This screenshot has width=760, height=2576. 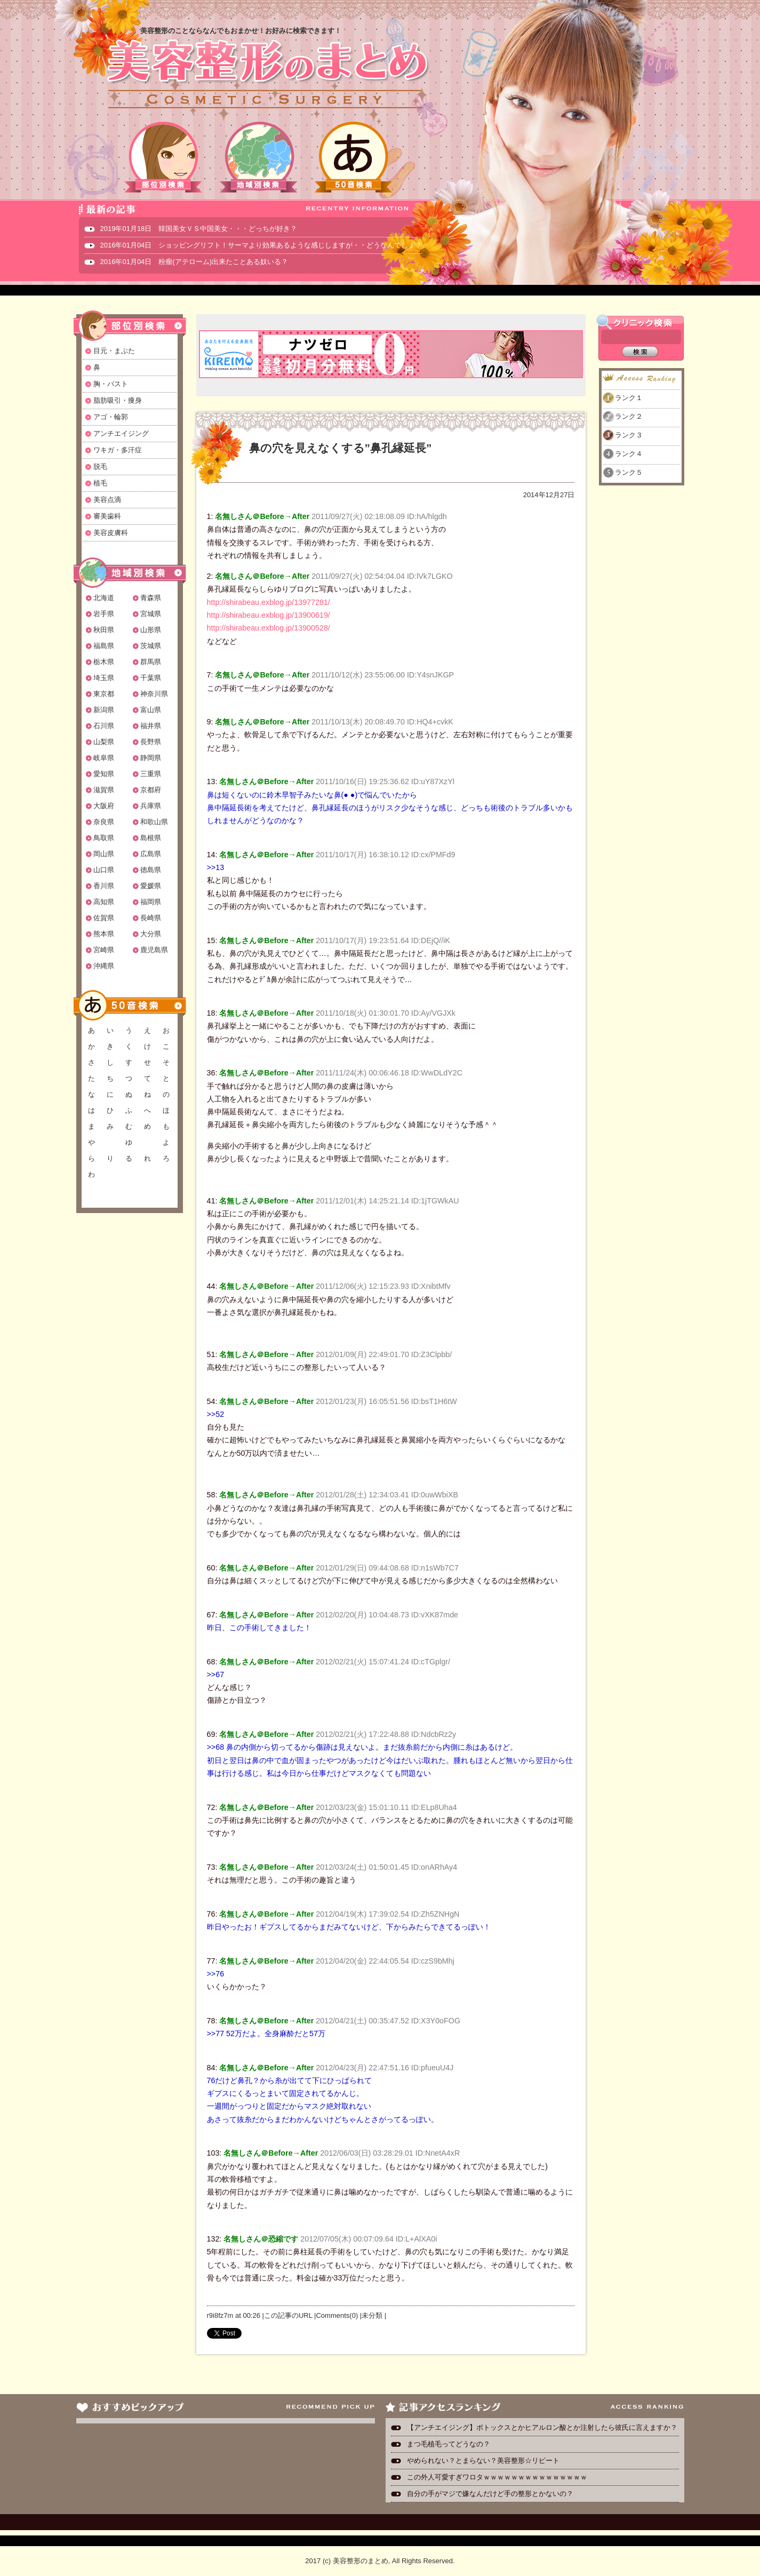 I want to click on 岐阜県, so click(x=103, y=758).